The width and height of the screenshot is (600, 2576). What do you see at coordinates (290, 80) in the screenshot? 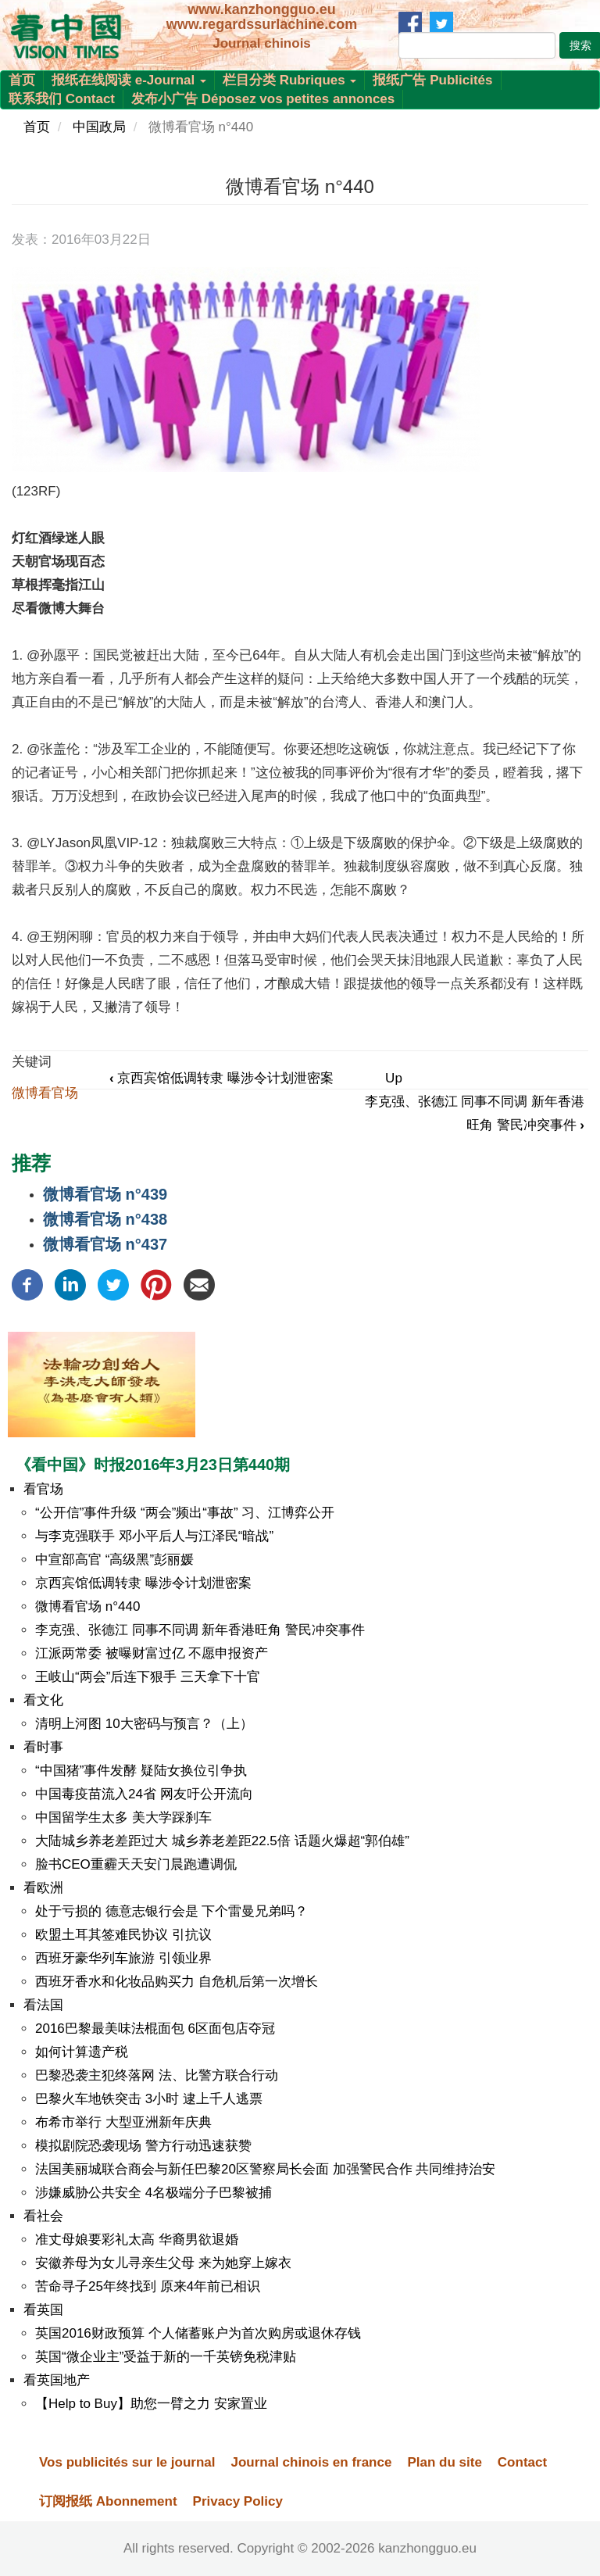
I see `栏目分类 Rubriques` at bounding box center [290, 80].